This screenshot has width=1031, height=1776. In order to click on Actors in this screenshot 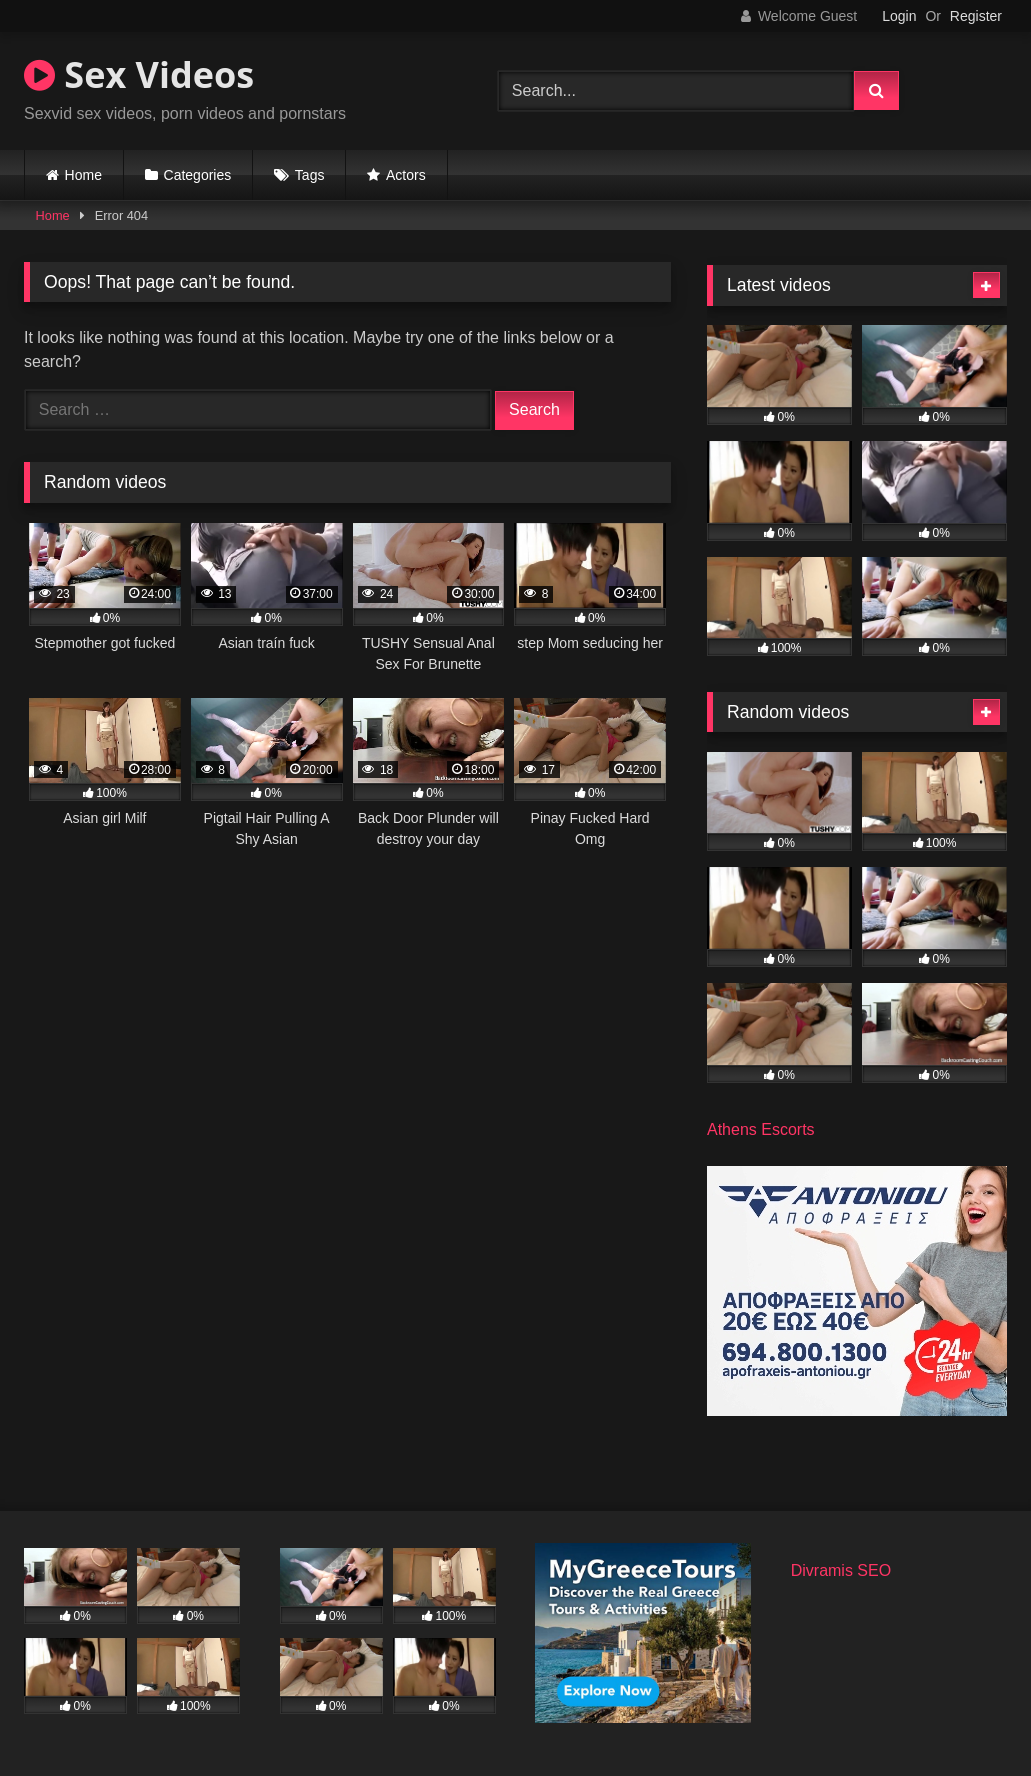, I will do `click(406, 175)`.